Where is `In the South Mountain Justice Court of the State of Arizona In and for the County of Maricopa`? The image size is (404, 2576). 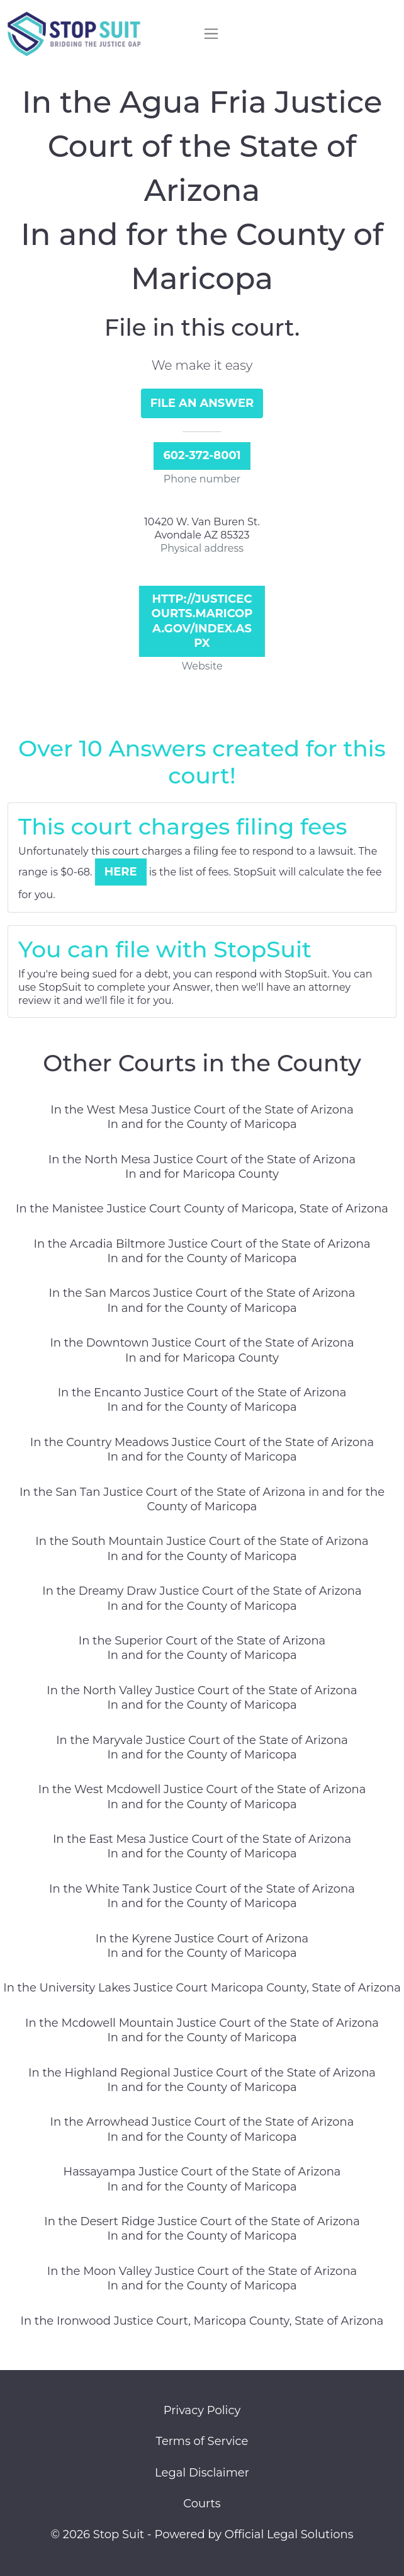
In the South Mountain Justice Court of the State of Arizona In and for the County of Maricopa is located at coordinates (201, 1548).